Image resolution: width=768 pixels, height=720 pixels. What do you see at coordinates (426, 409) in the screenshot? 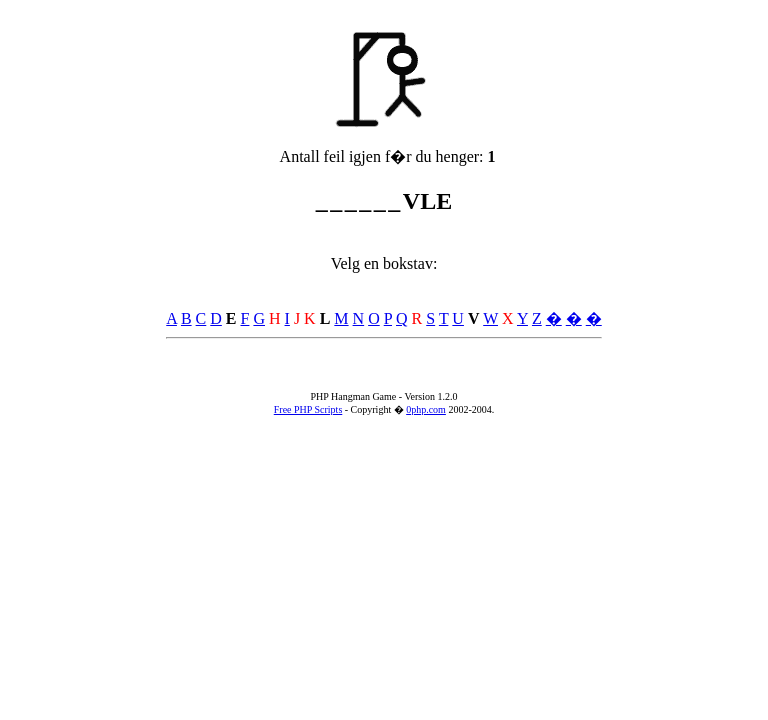
I see `0php.com` at bounding box center [426, 409].